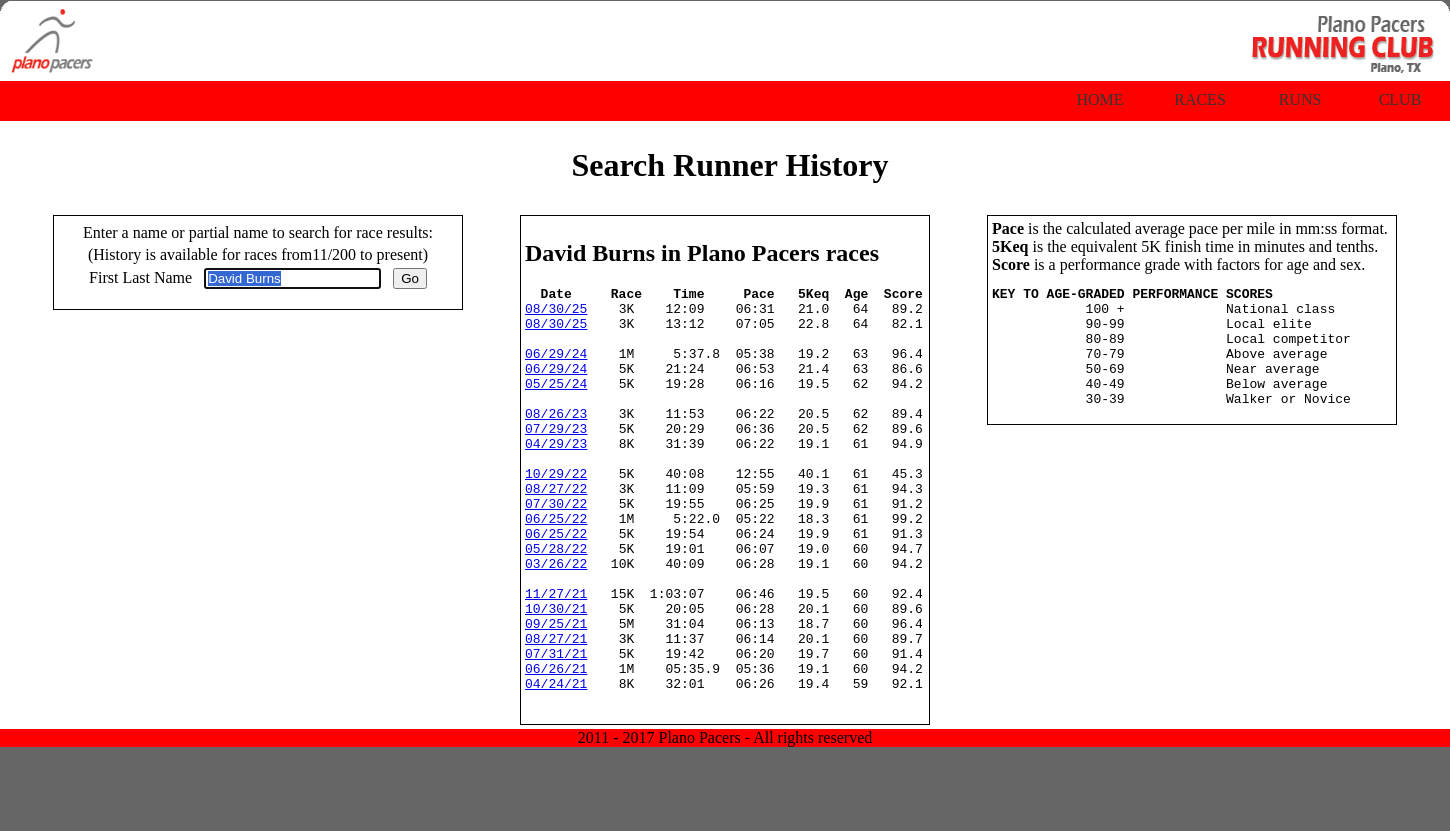  What do you see at coordinates (556, 656) in the screenshot?
I see `11/27/21` at bounding box center [556, 656].